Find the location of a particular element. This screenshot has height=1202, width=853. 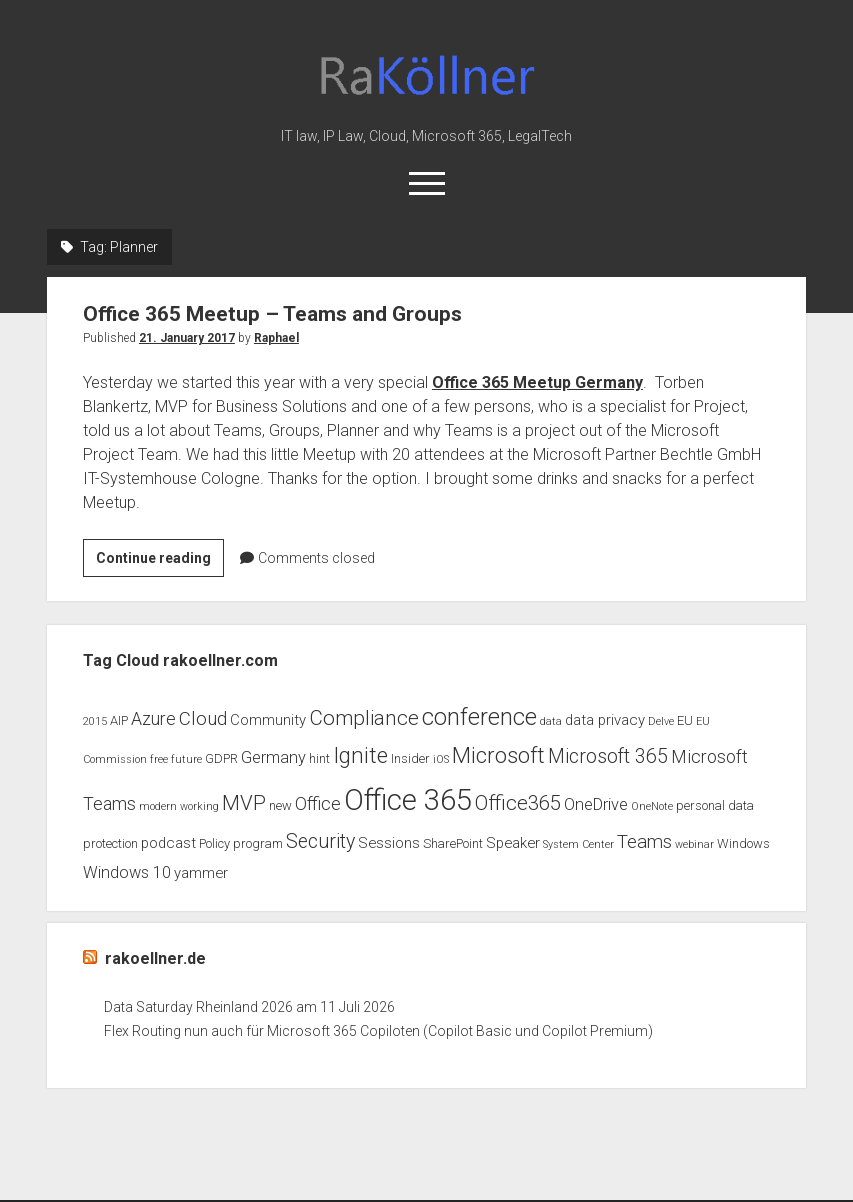

Office 365 Meetup Germany is located at coordinates (537, 382).